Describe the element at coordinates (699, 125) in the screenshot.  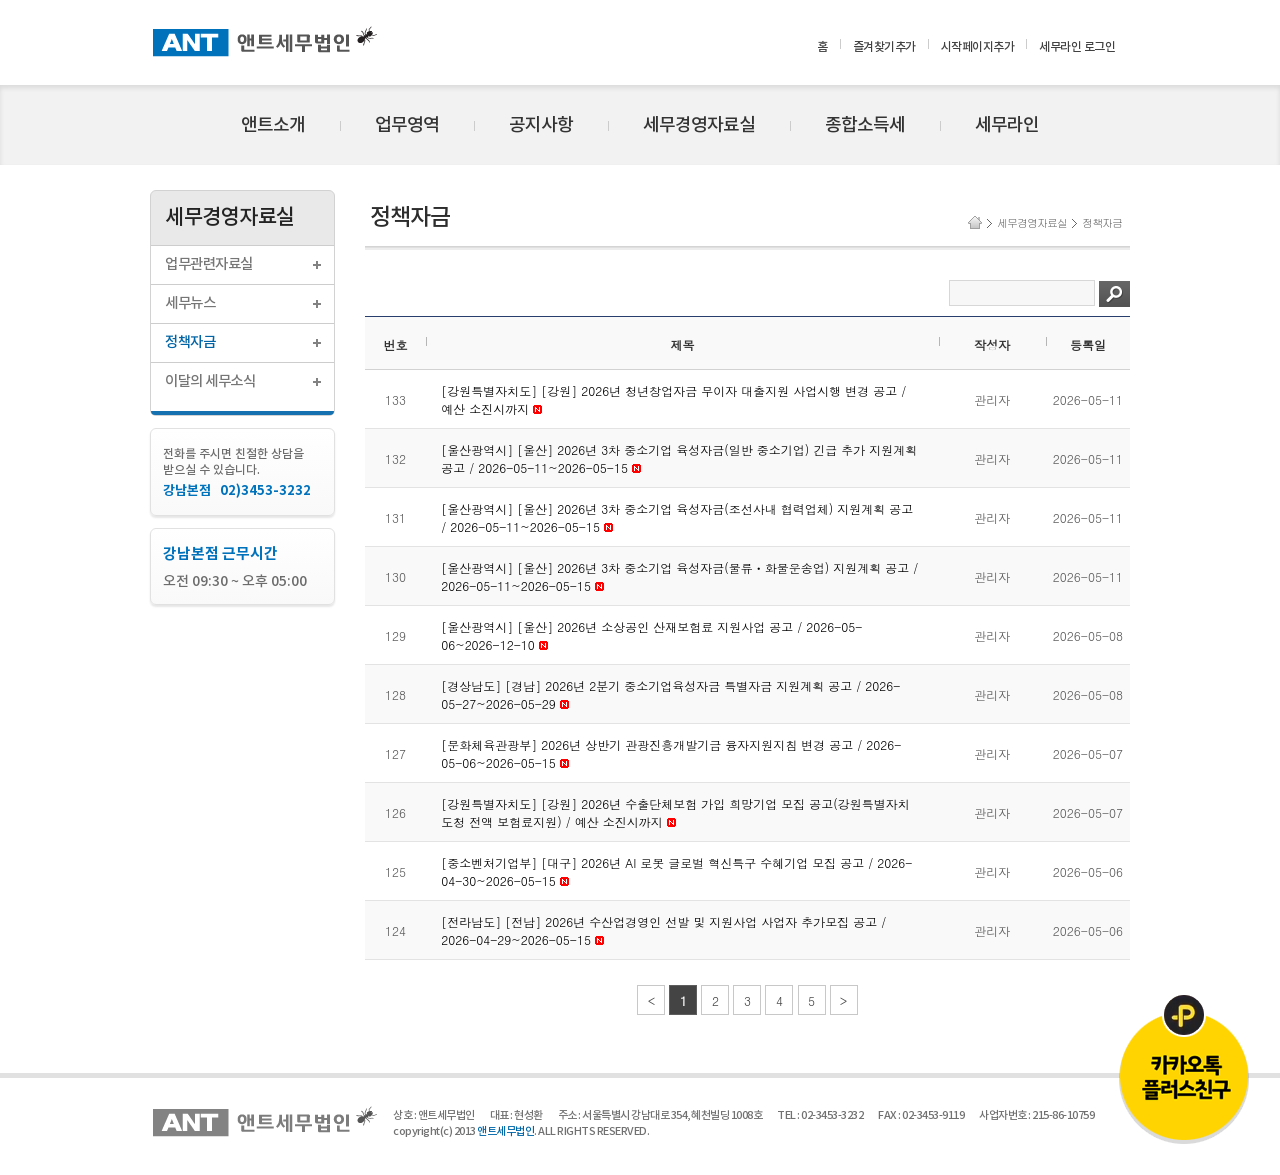
I see `세무경영자료실` at that location.